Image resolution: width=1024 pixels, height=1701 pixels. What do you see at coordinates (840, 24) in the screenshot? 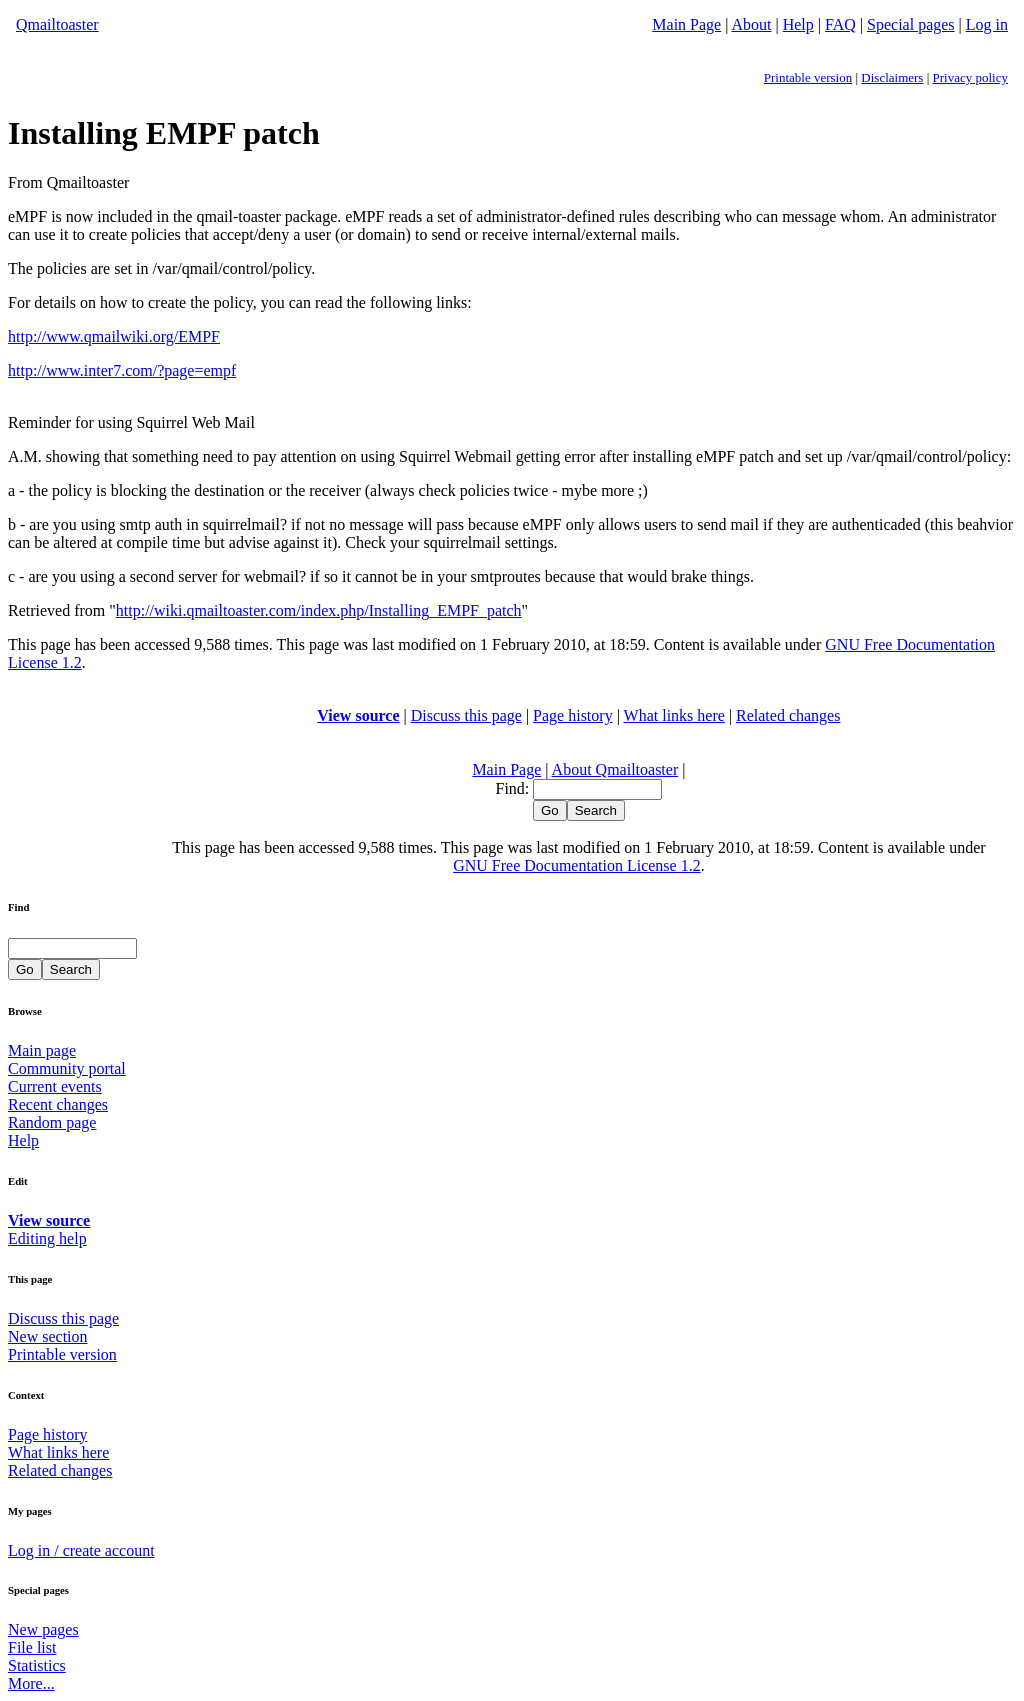
I see `FAQ` at bounding box center [840, 24].